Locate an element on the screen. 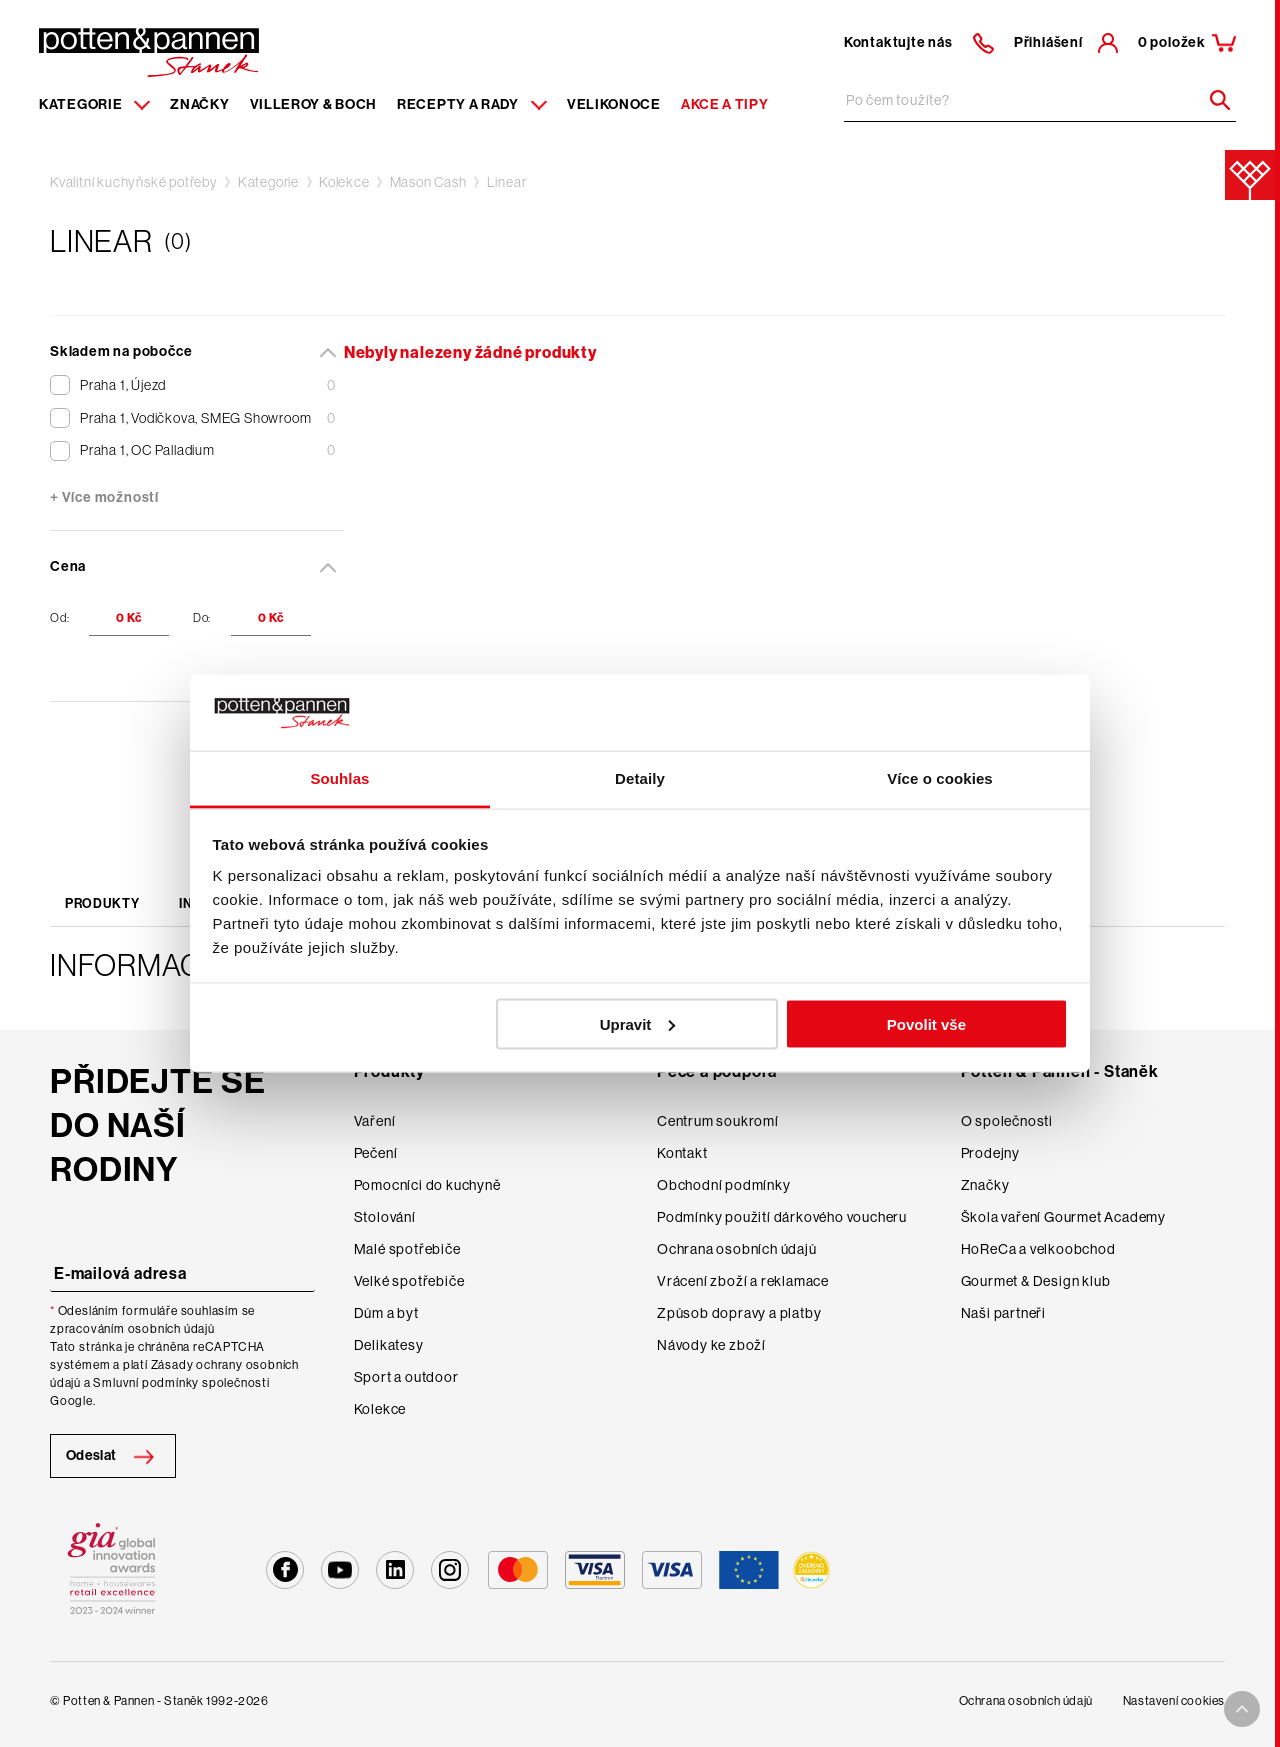 The image size is (1280, 1747). Smluvní podmínky is located at coordinates (146, 1383).